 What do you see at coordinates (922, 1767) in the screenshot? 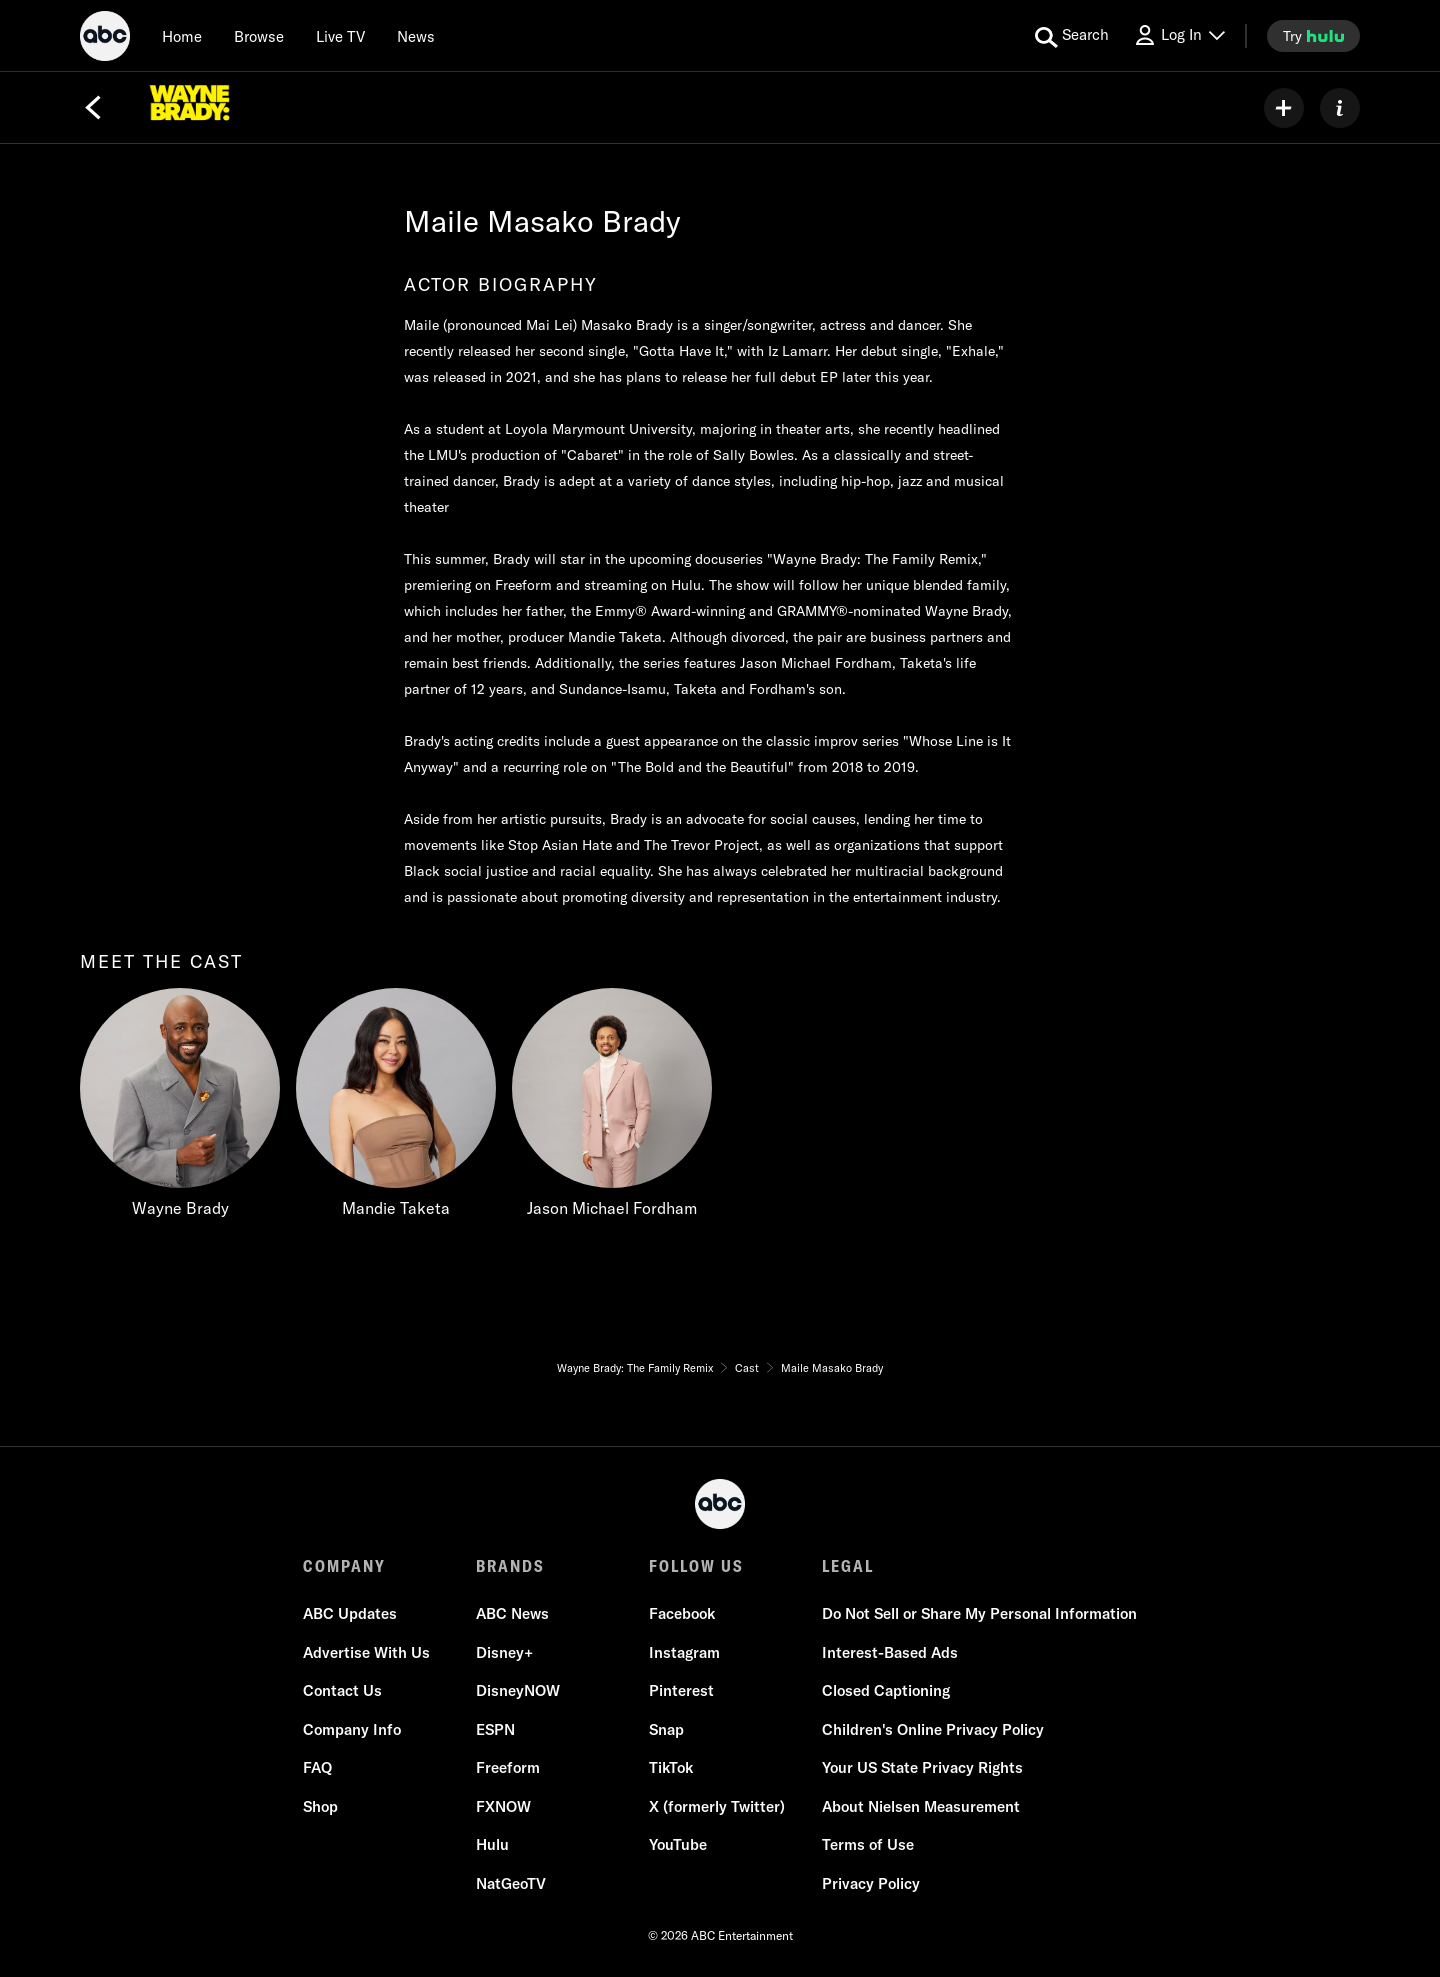
I see `Your US State Privacy Rights` at bounding box center [922, 1767].